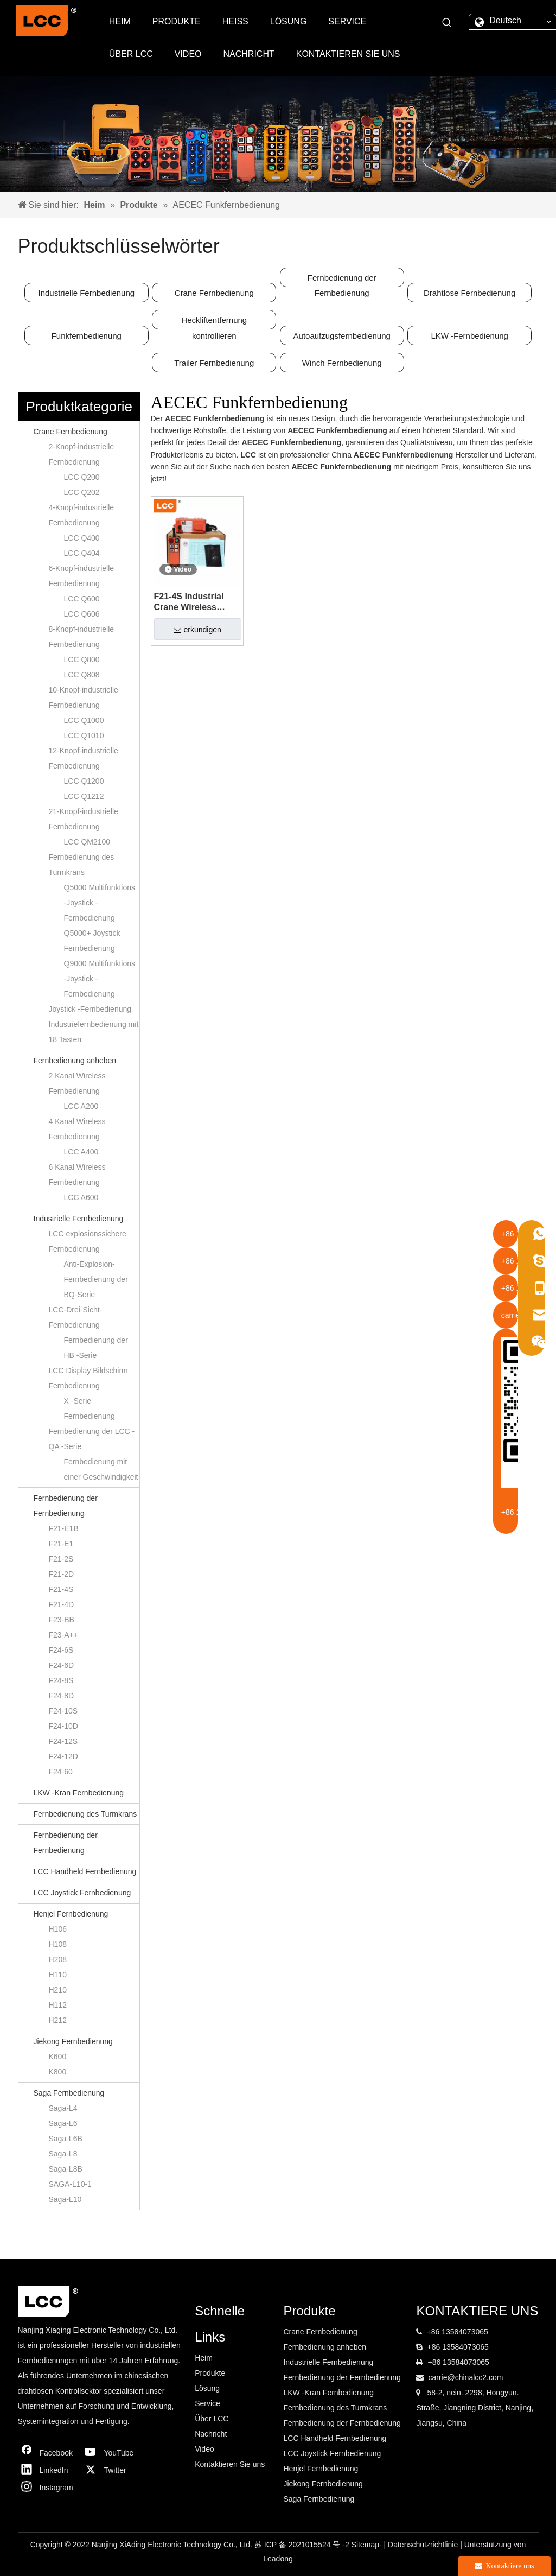 Image resolution: width=556 pixels, height=2576 pixels. I want to click on Fernbedienung der LCC -QA -Serie, so click(92, 1439).